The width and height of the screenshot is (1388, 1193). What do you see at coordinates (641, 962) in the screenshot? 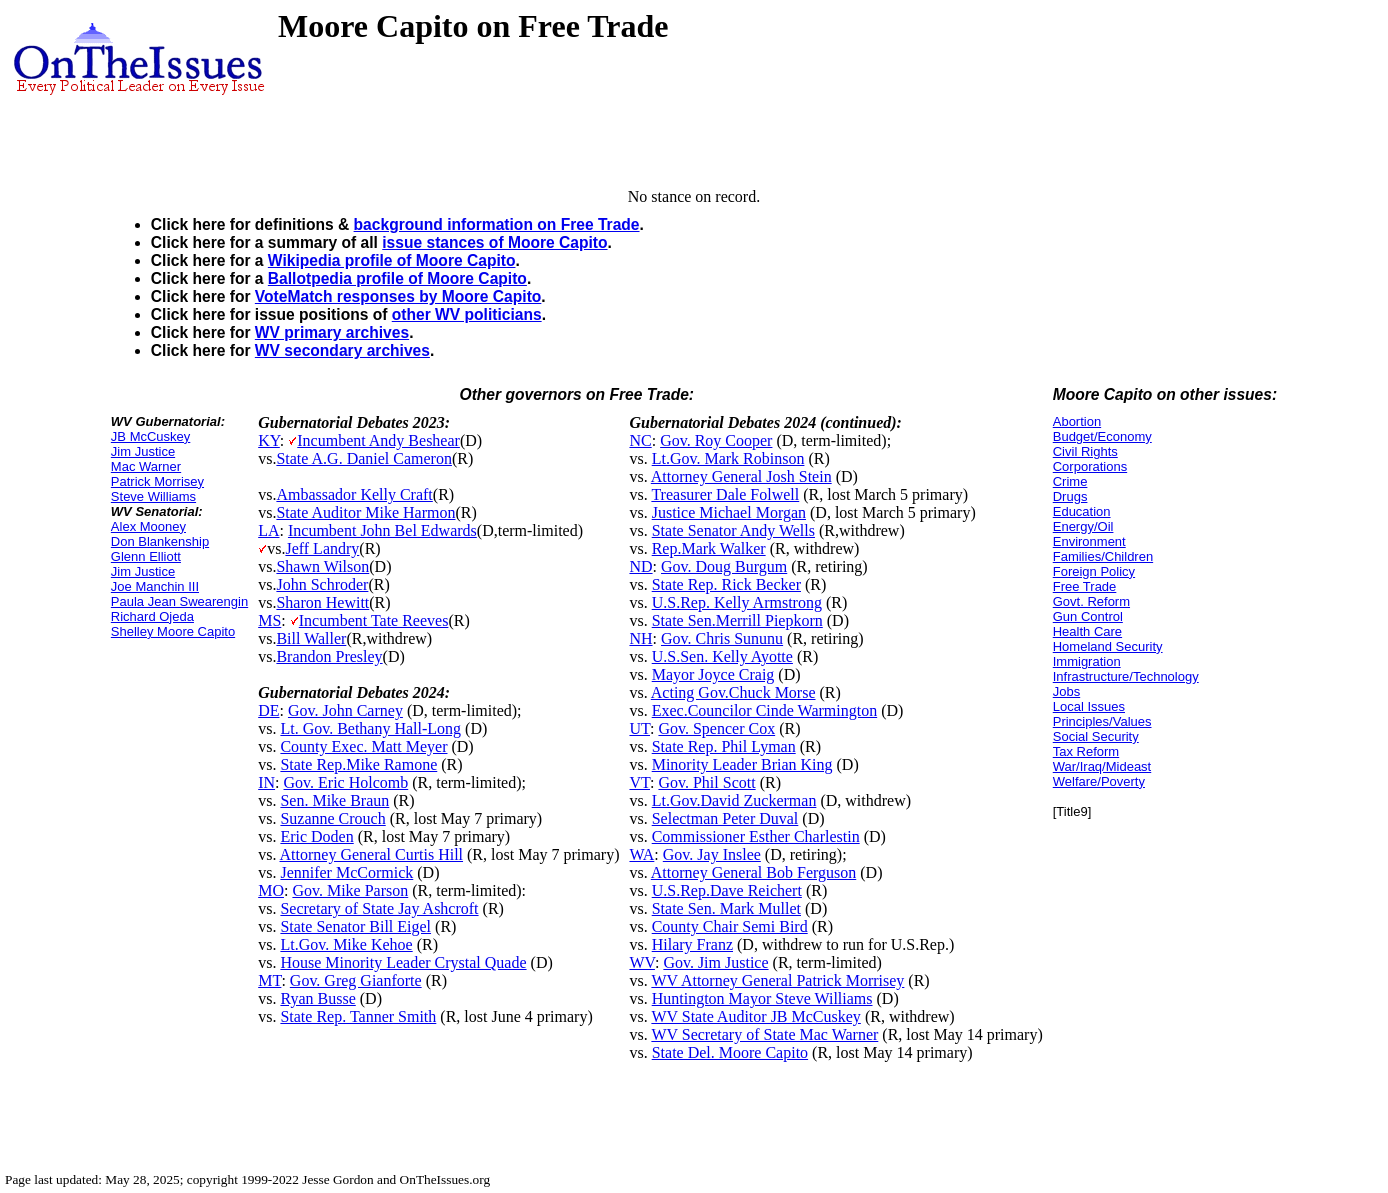
I see `WV` at bounding box center [641, 962].